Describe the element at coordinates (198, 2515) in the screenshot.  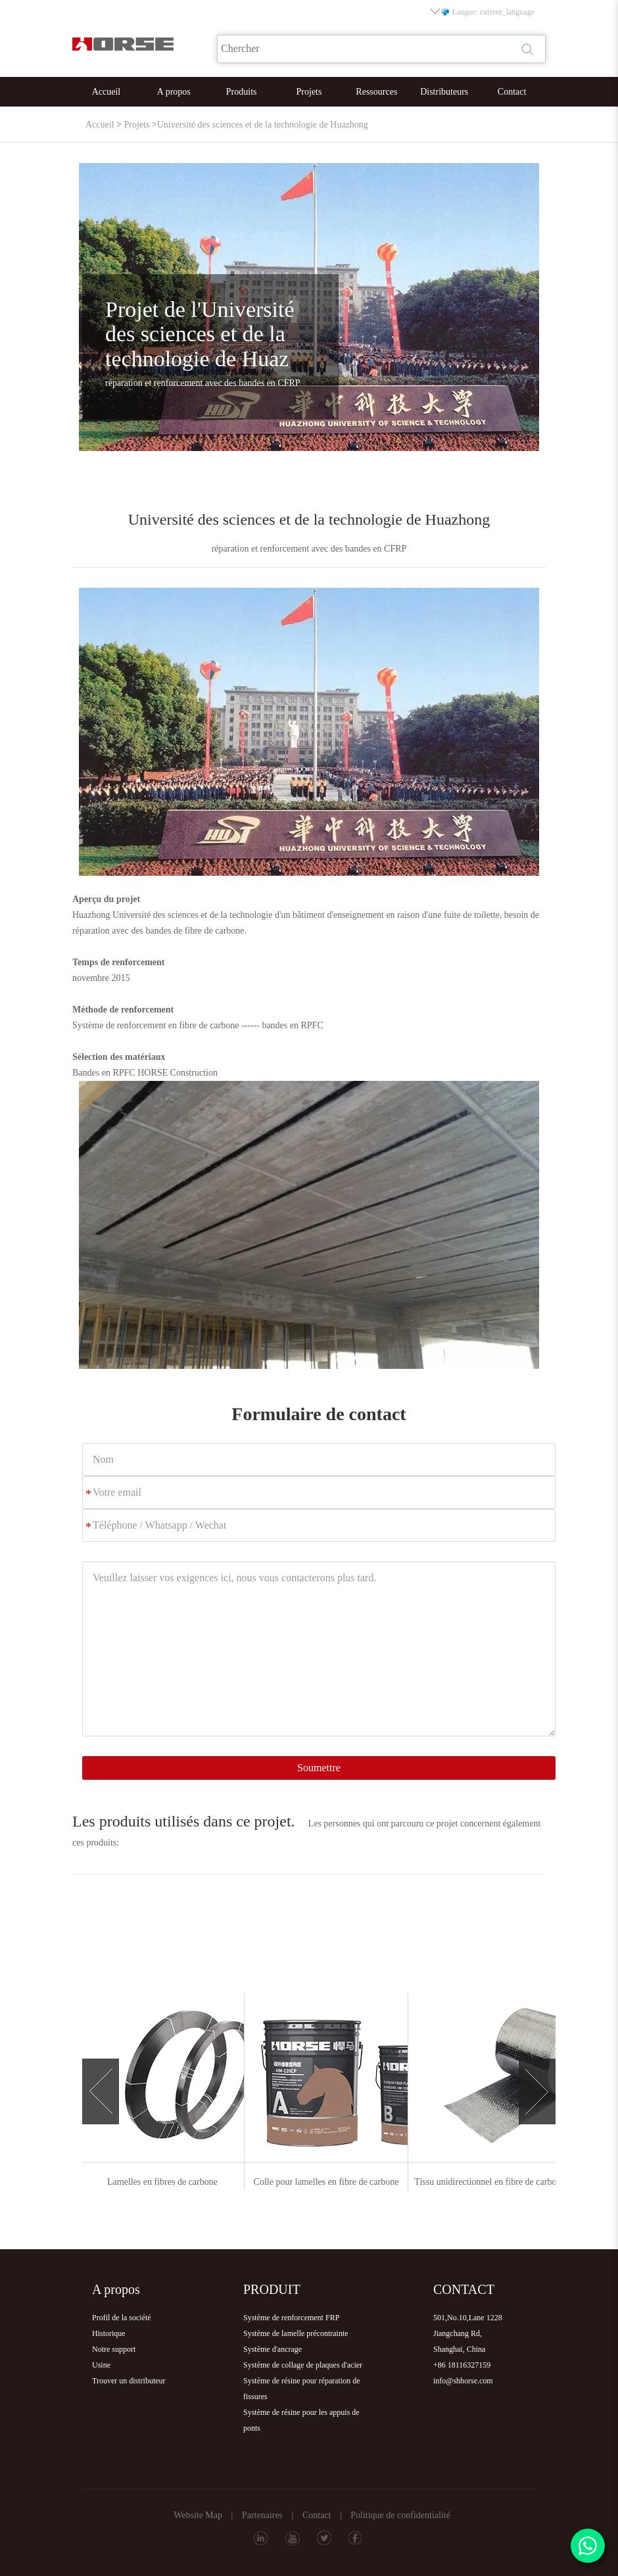
I see `Website Map` at that location.